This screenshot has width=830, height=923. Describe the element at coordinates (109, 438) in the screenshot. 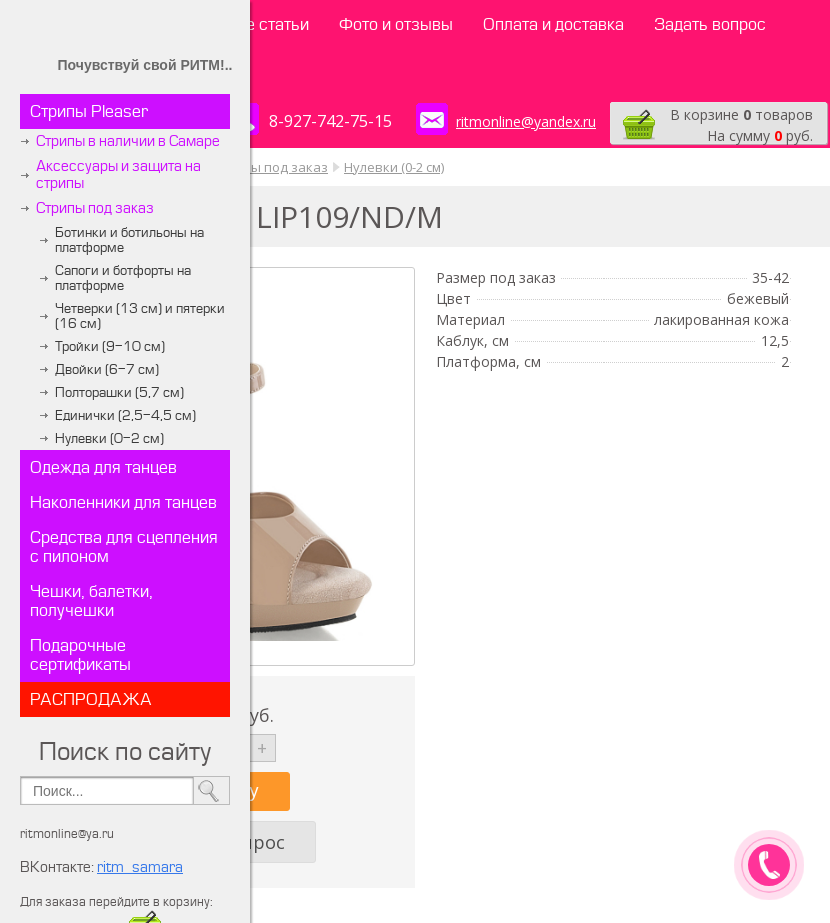

I see `Нулевки (0-2 см)` at that location.